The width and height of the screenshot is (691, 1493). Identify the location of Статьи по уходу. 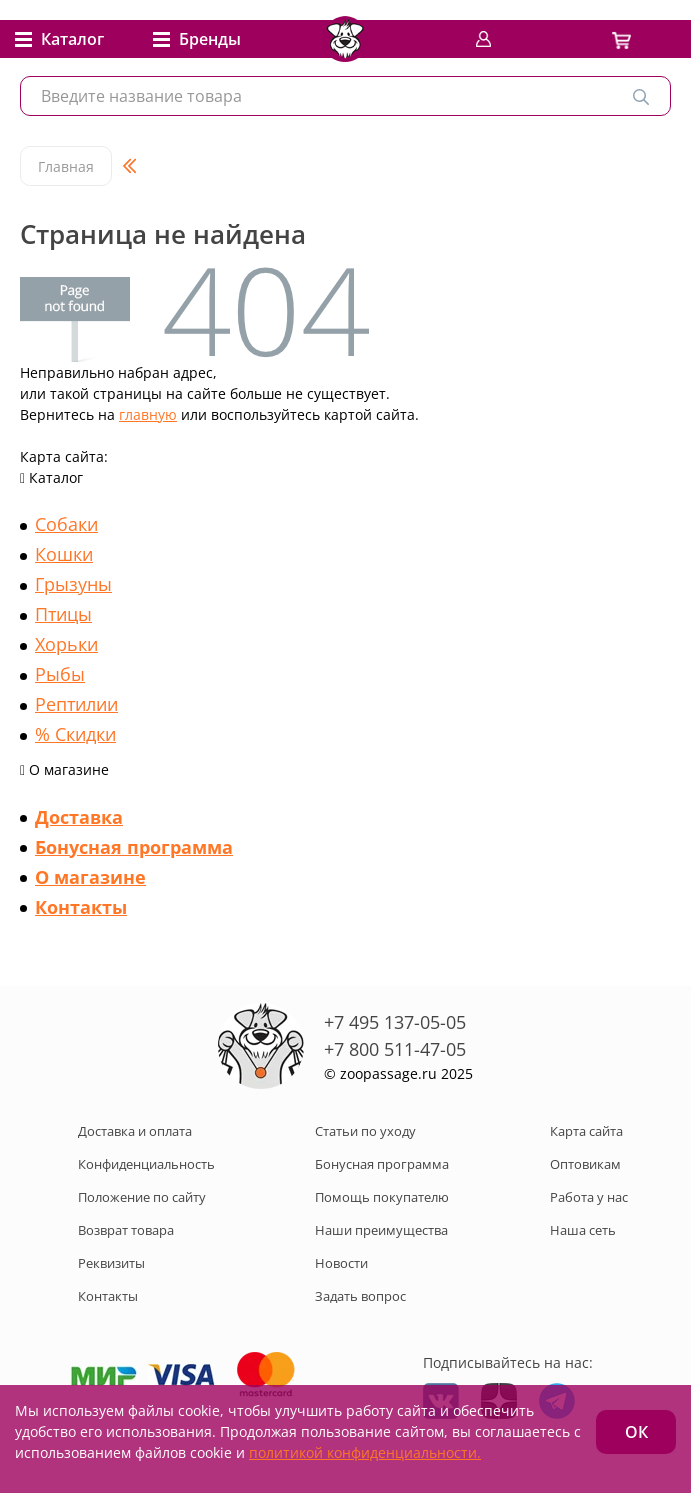
(365, 1131).